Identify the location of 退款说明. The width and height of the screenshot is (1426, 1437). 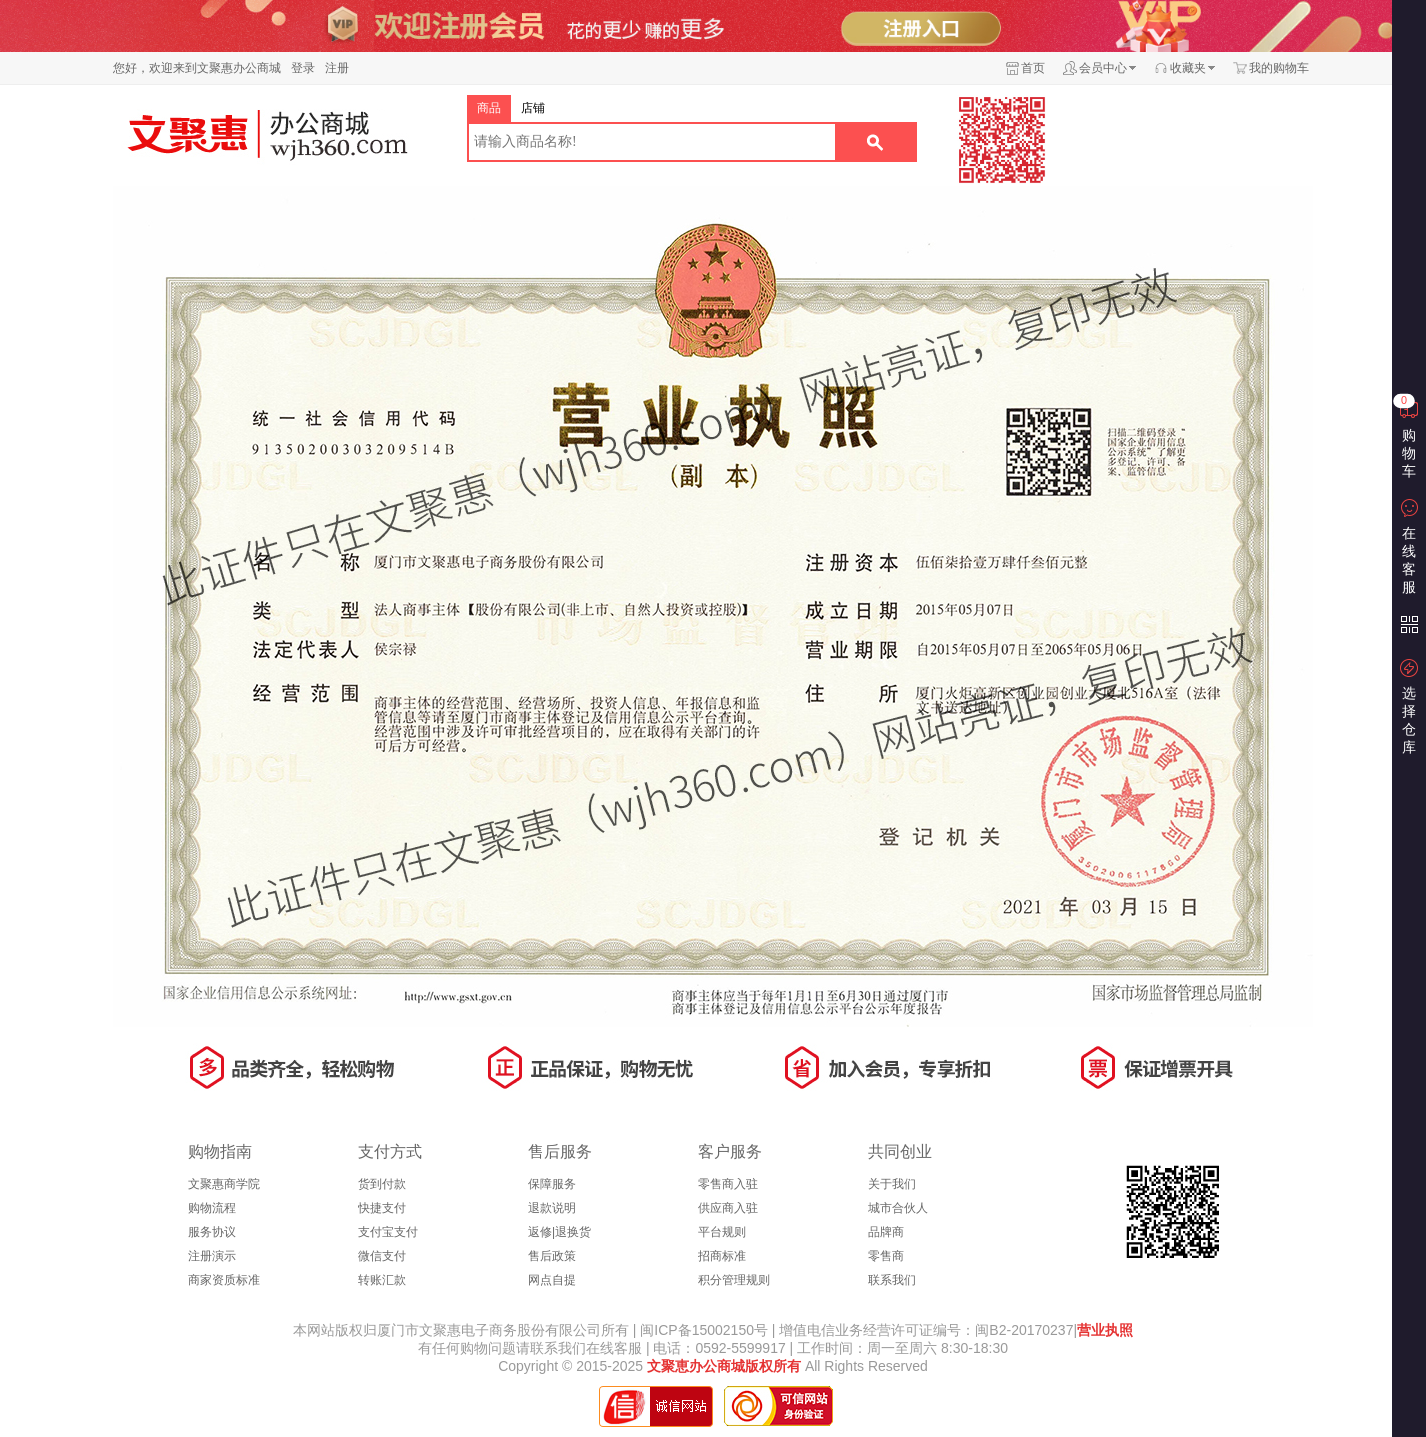
(552, 1208).